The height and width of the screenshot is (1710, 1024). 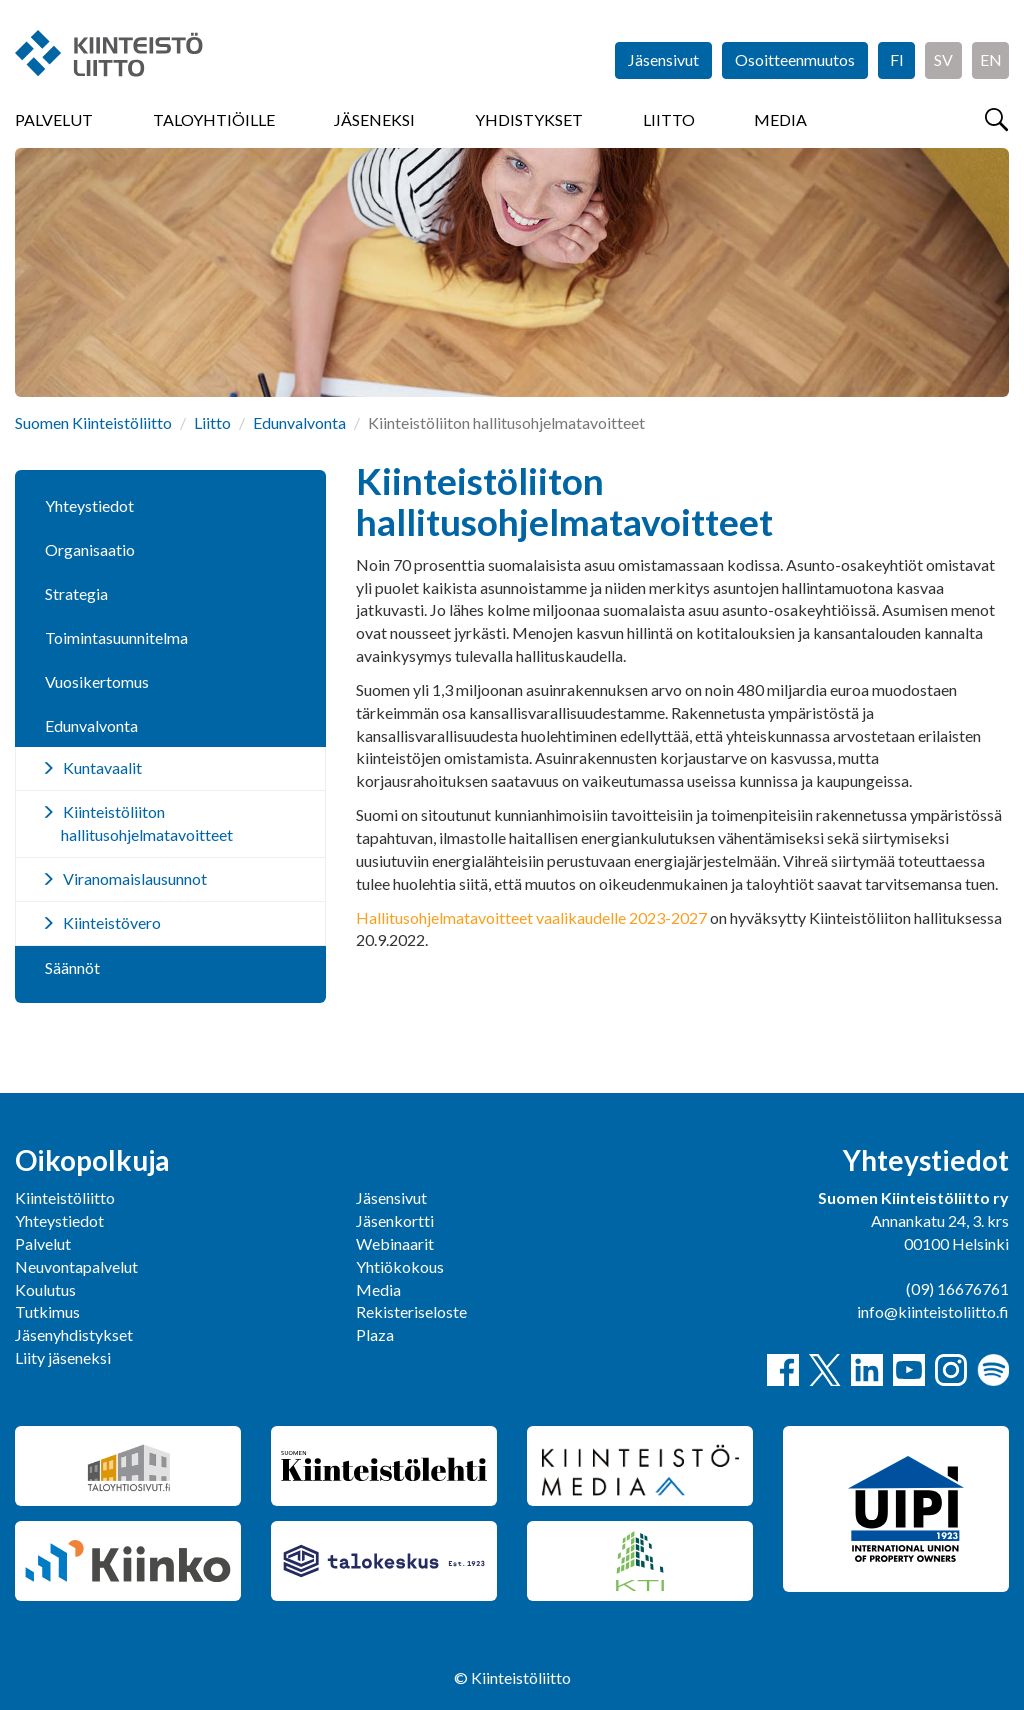 What do you see at coordinates (76, 1266) in the screenshot?
I see `Neuvontapalvelut` at bounding box center [76, 1266].